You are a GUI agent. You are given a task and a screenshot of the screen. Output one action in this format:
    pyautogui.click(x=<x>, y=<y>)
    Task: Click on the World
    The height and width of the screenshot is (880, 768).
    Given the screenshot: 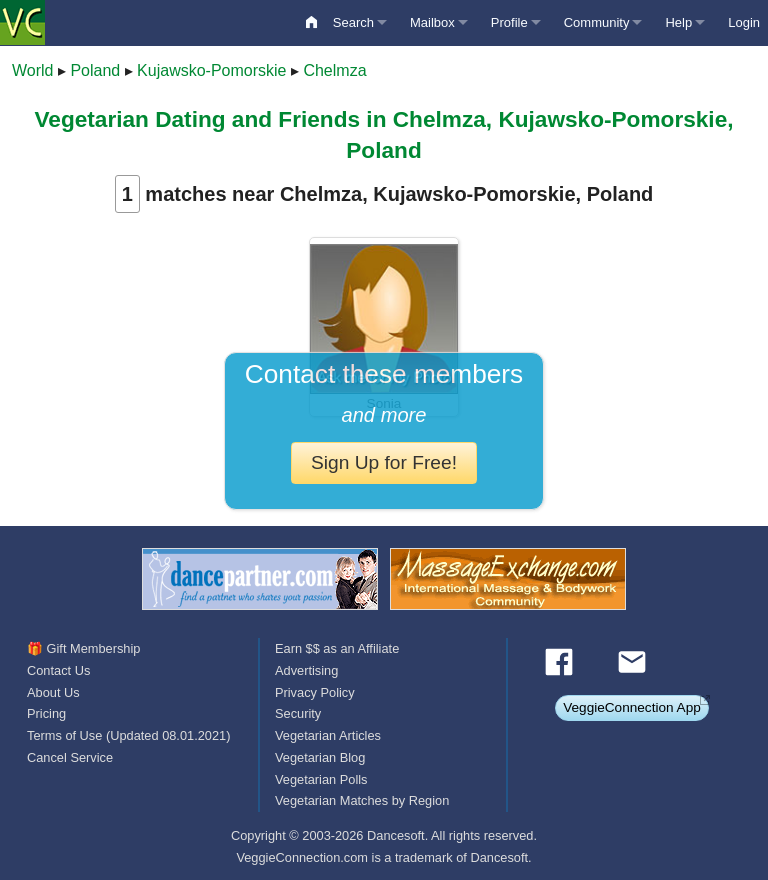 What is the action you would take?
    pyautogui.click(x=33, y=70)
    